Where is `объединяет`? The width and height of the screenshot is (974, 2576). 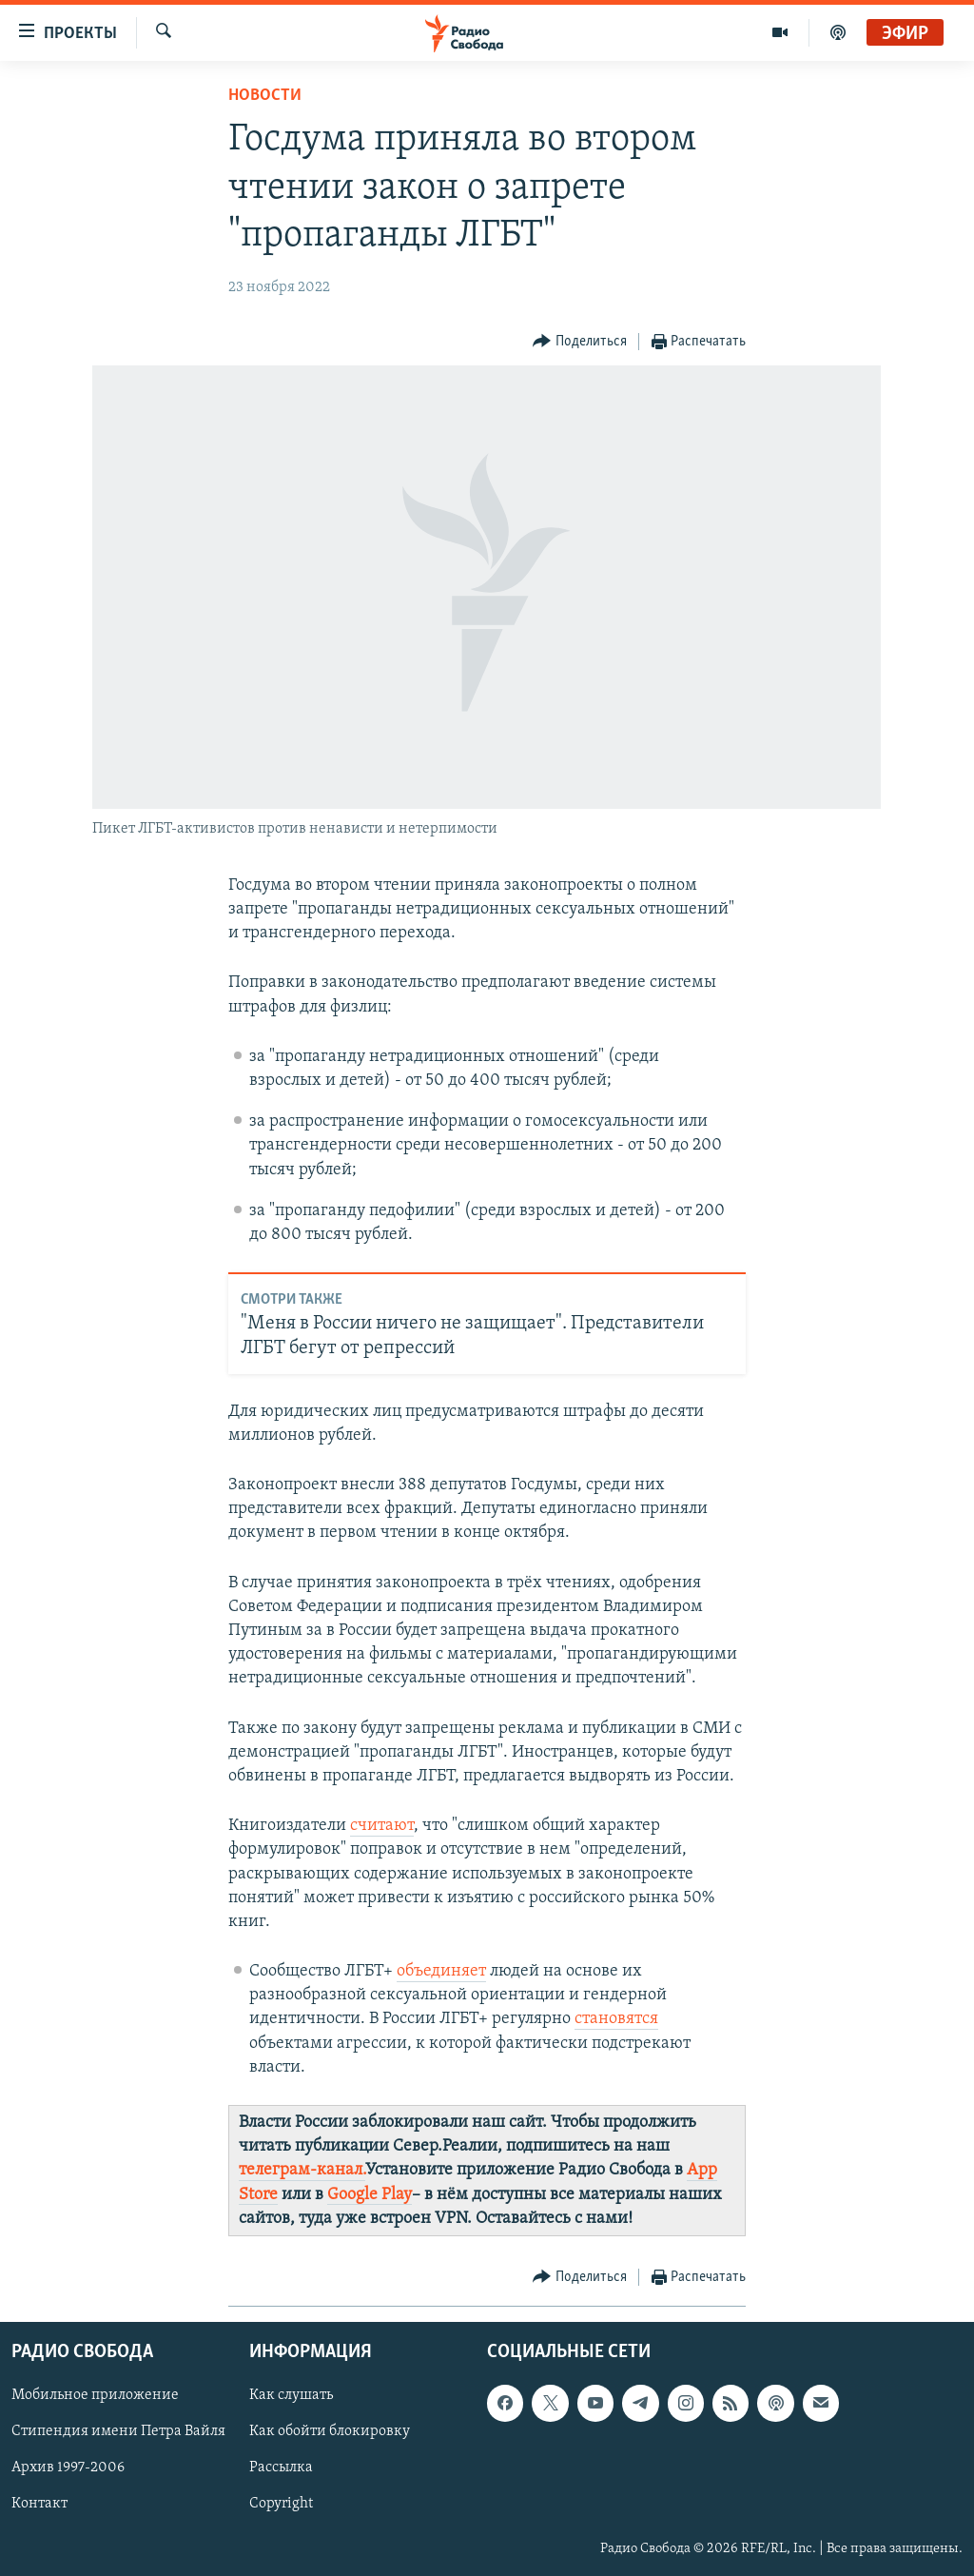 объединяет is located at coordinates (441, 1971).